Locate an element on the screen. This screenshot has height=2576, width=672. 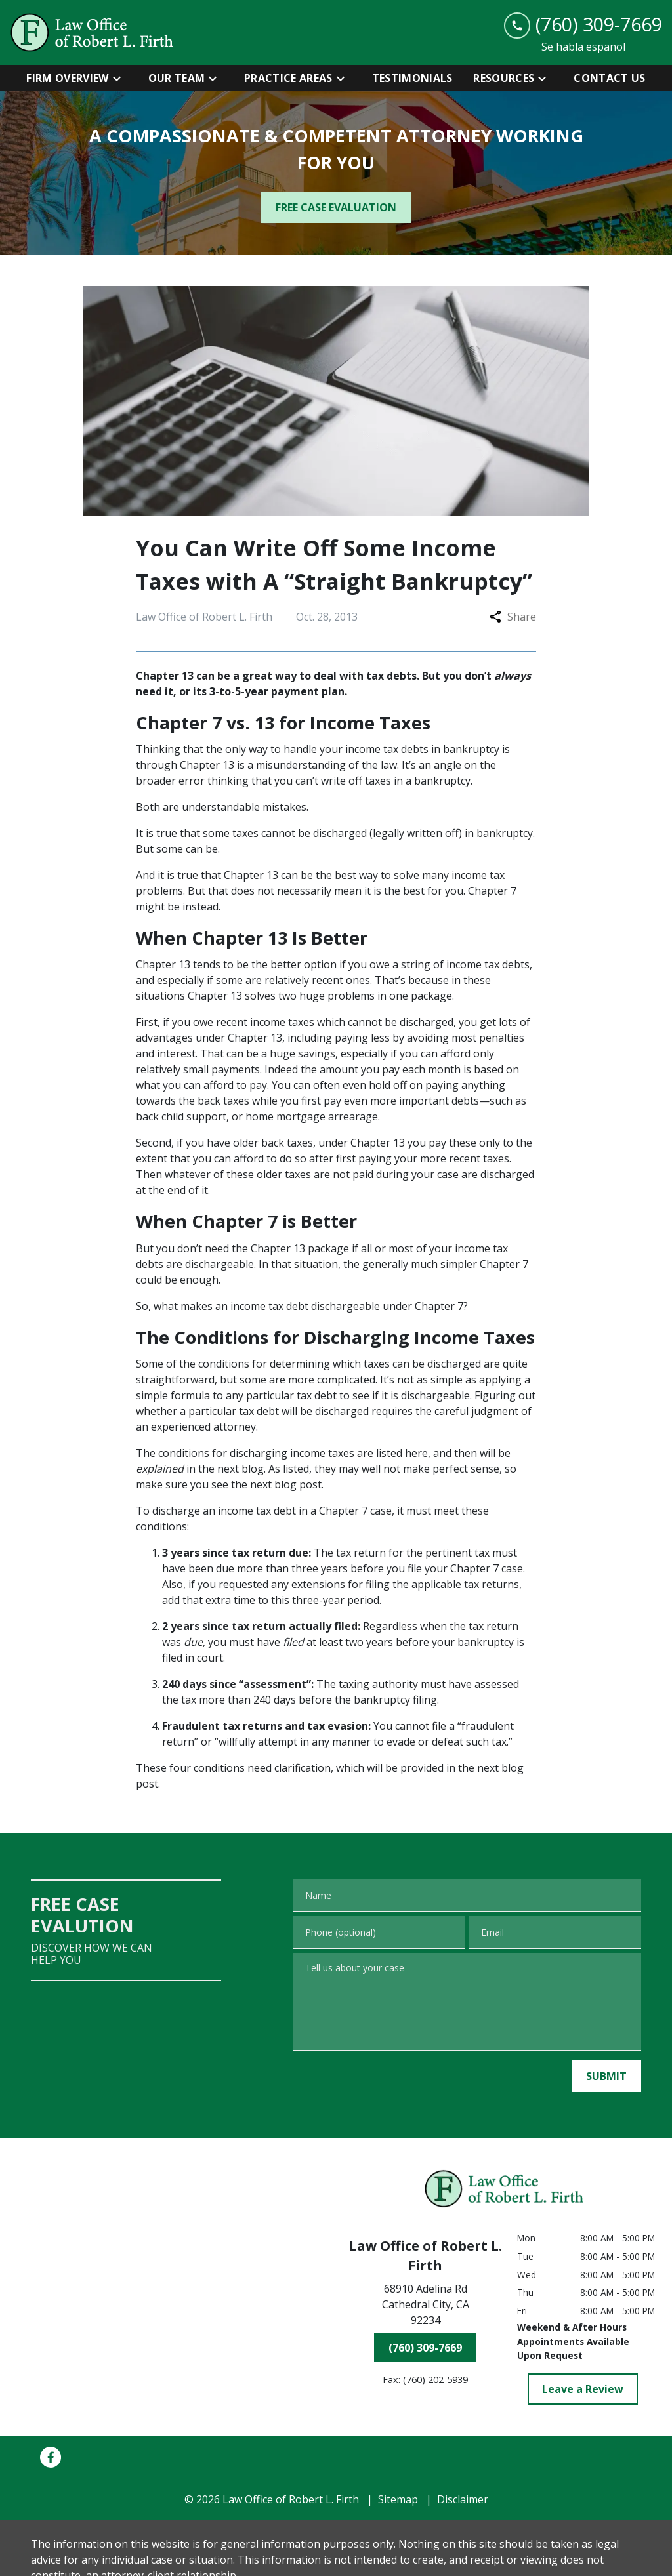
Share is located at coordinates (513, 616).